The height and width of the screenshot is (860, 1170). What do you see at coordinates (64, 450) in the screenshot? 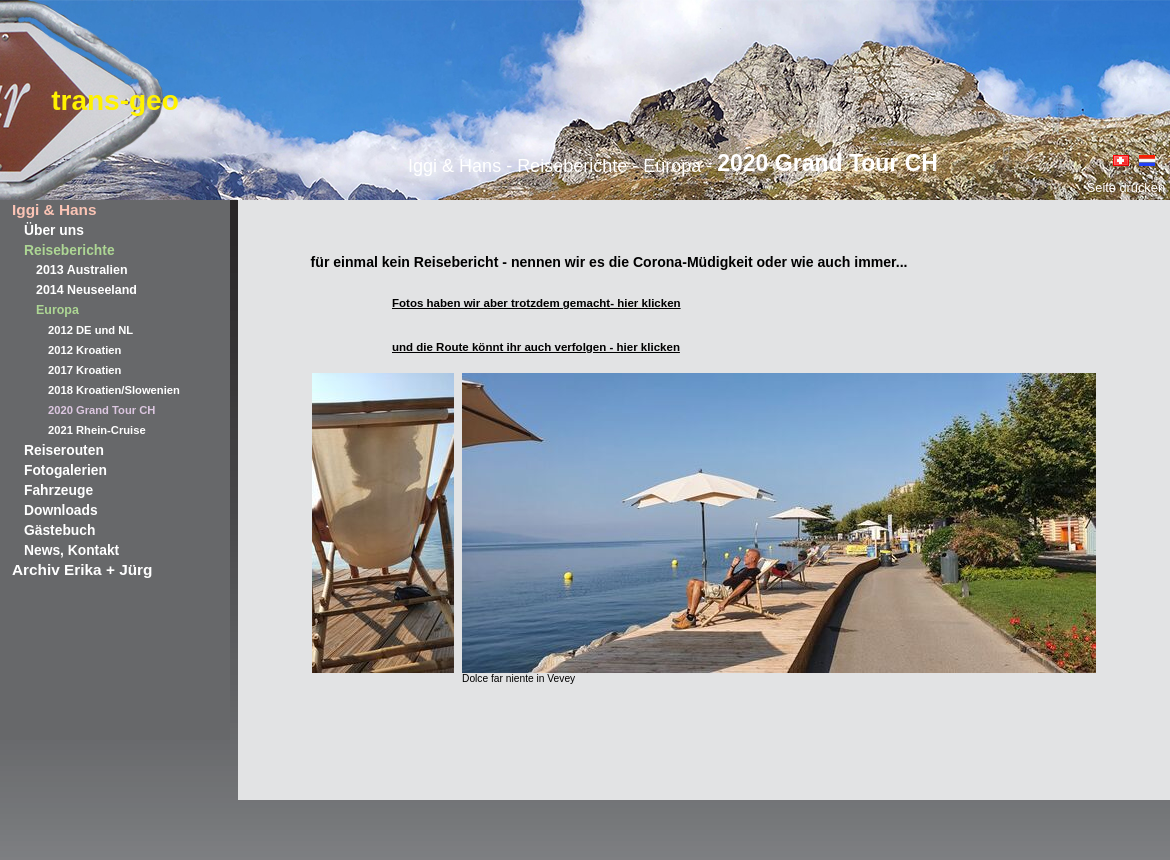
I see `Reiserouten` at bounding box center [64, 450].